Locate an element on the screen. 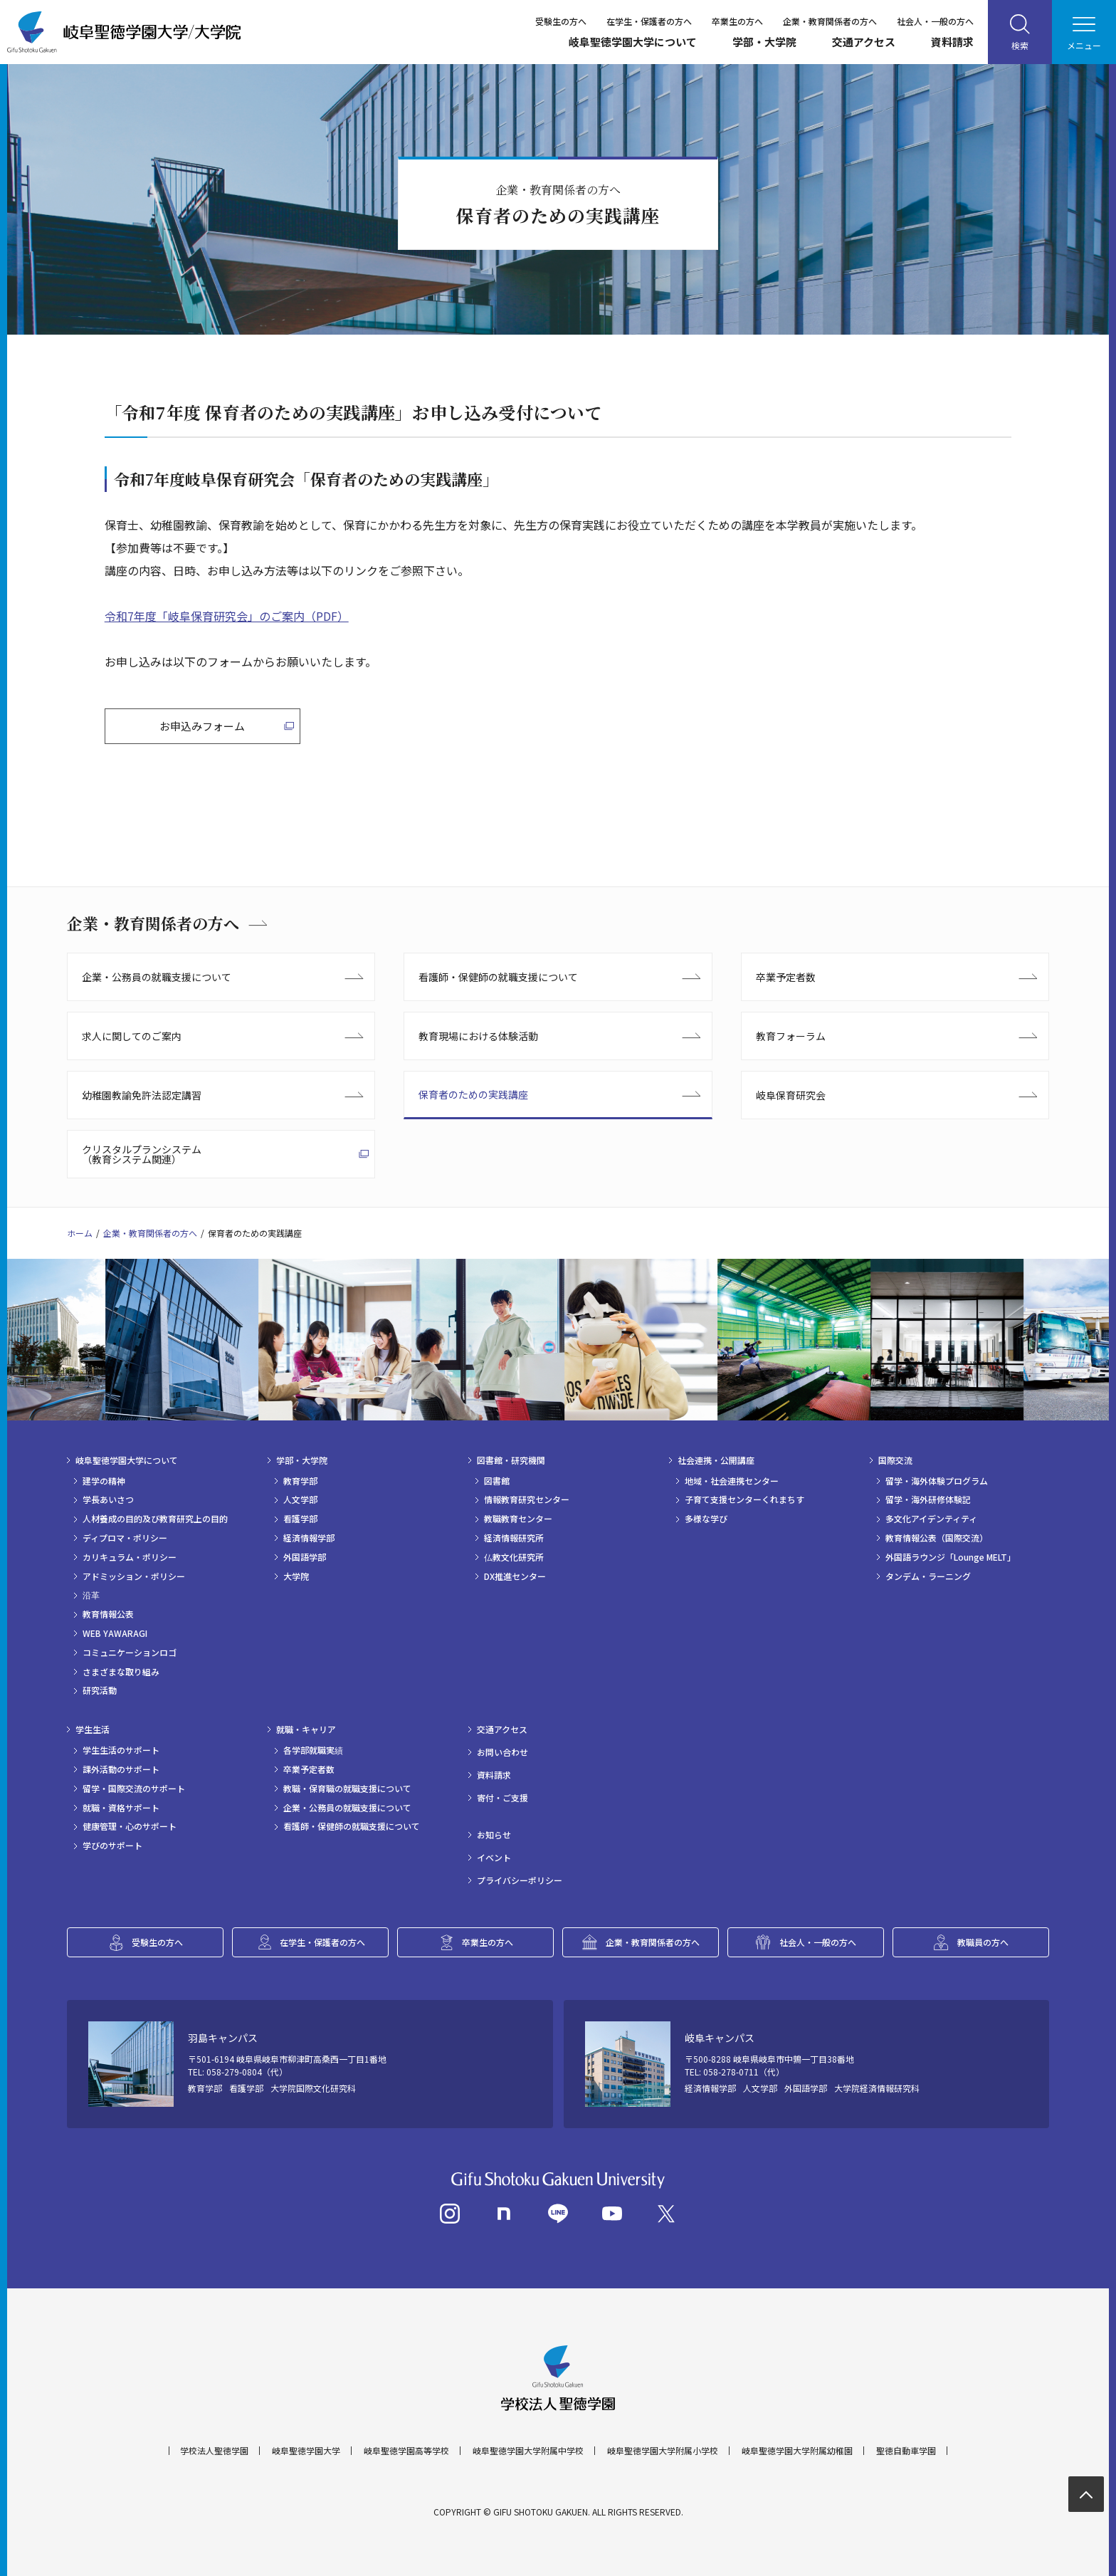 The width and height of the screenshot is (1116, 2576). 図書館・研究機関 is located at coordinates (511, 1460).